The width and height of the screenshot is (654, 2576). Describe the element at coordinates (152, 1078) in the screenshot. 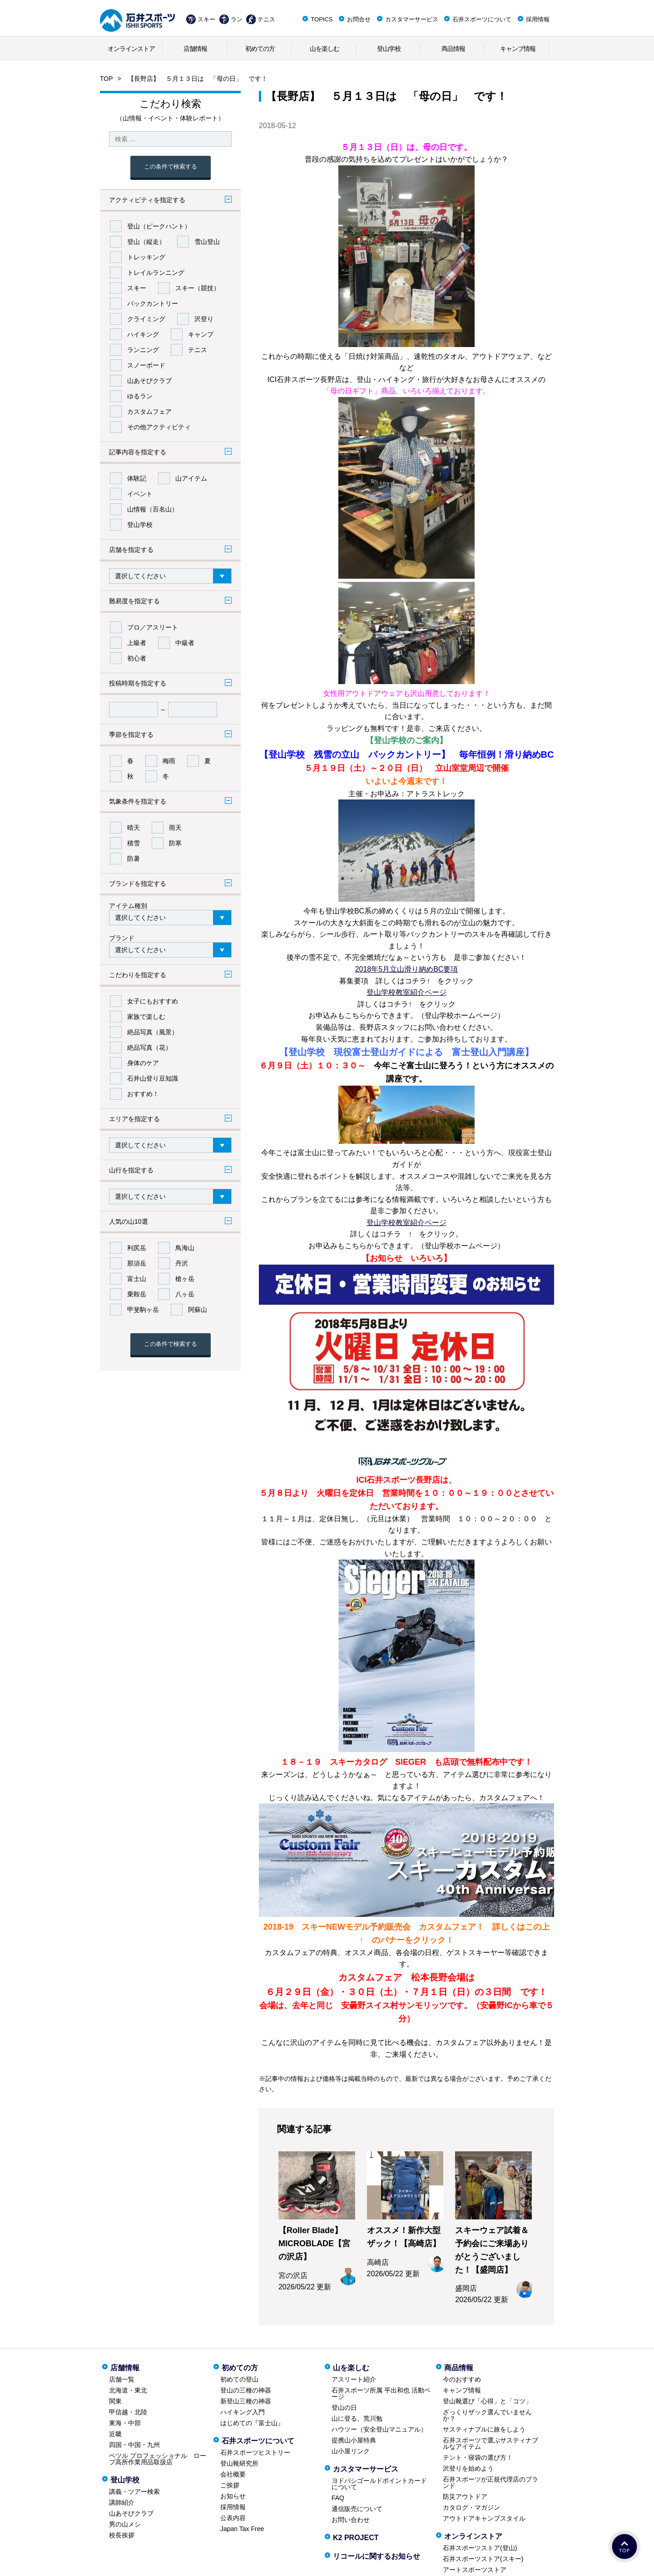

I see `石井山登り豆知識` at that location.